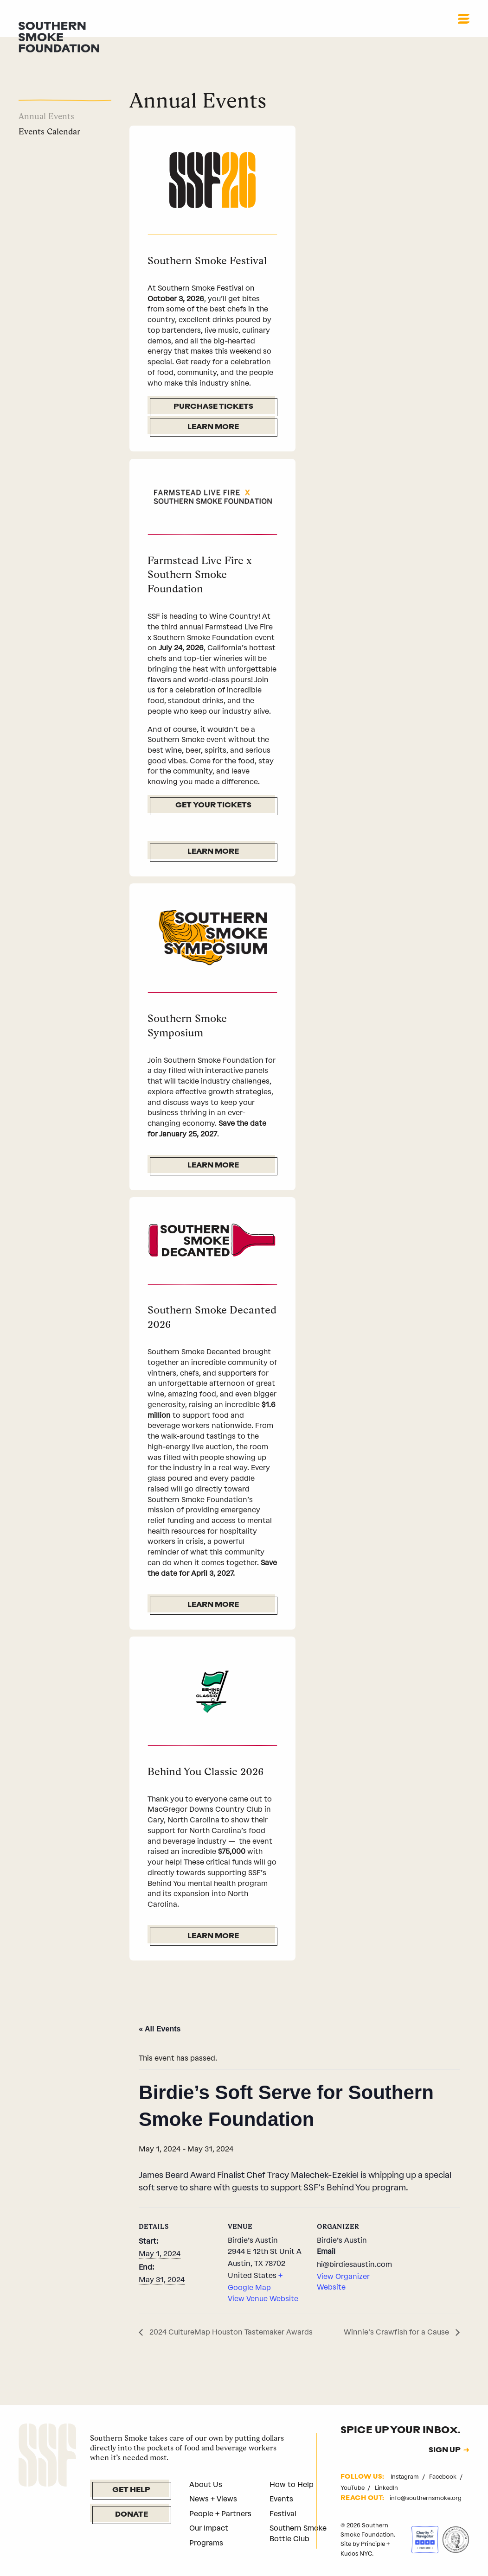 The height and width of the screenshot is (2576, 488). Describe the element at coordinates (281, 2498) in the screenshot. I see `Events` at that location.